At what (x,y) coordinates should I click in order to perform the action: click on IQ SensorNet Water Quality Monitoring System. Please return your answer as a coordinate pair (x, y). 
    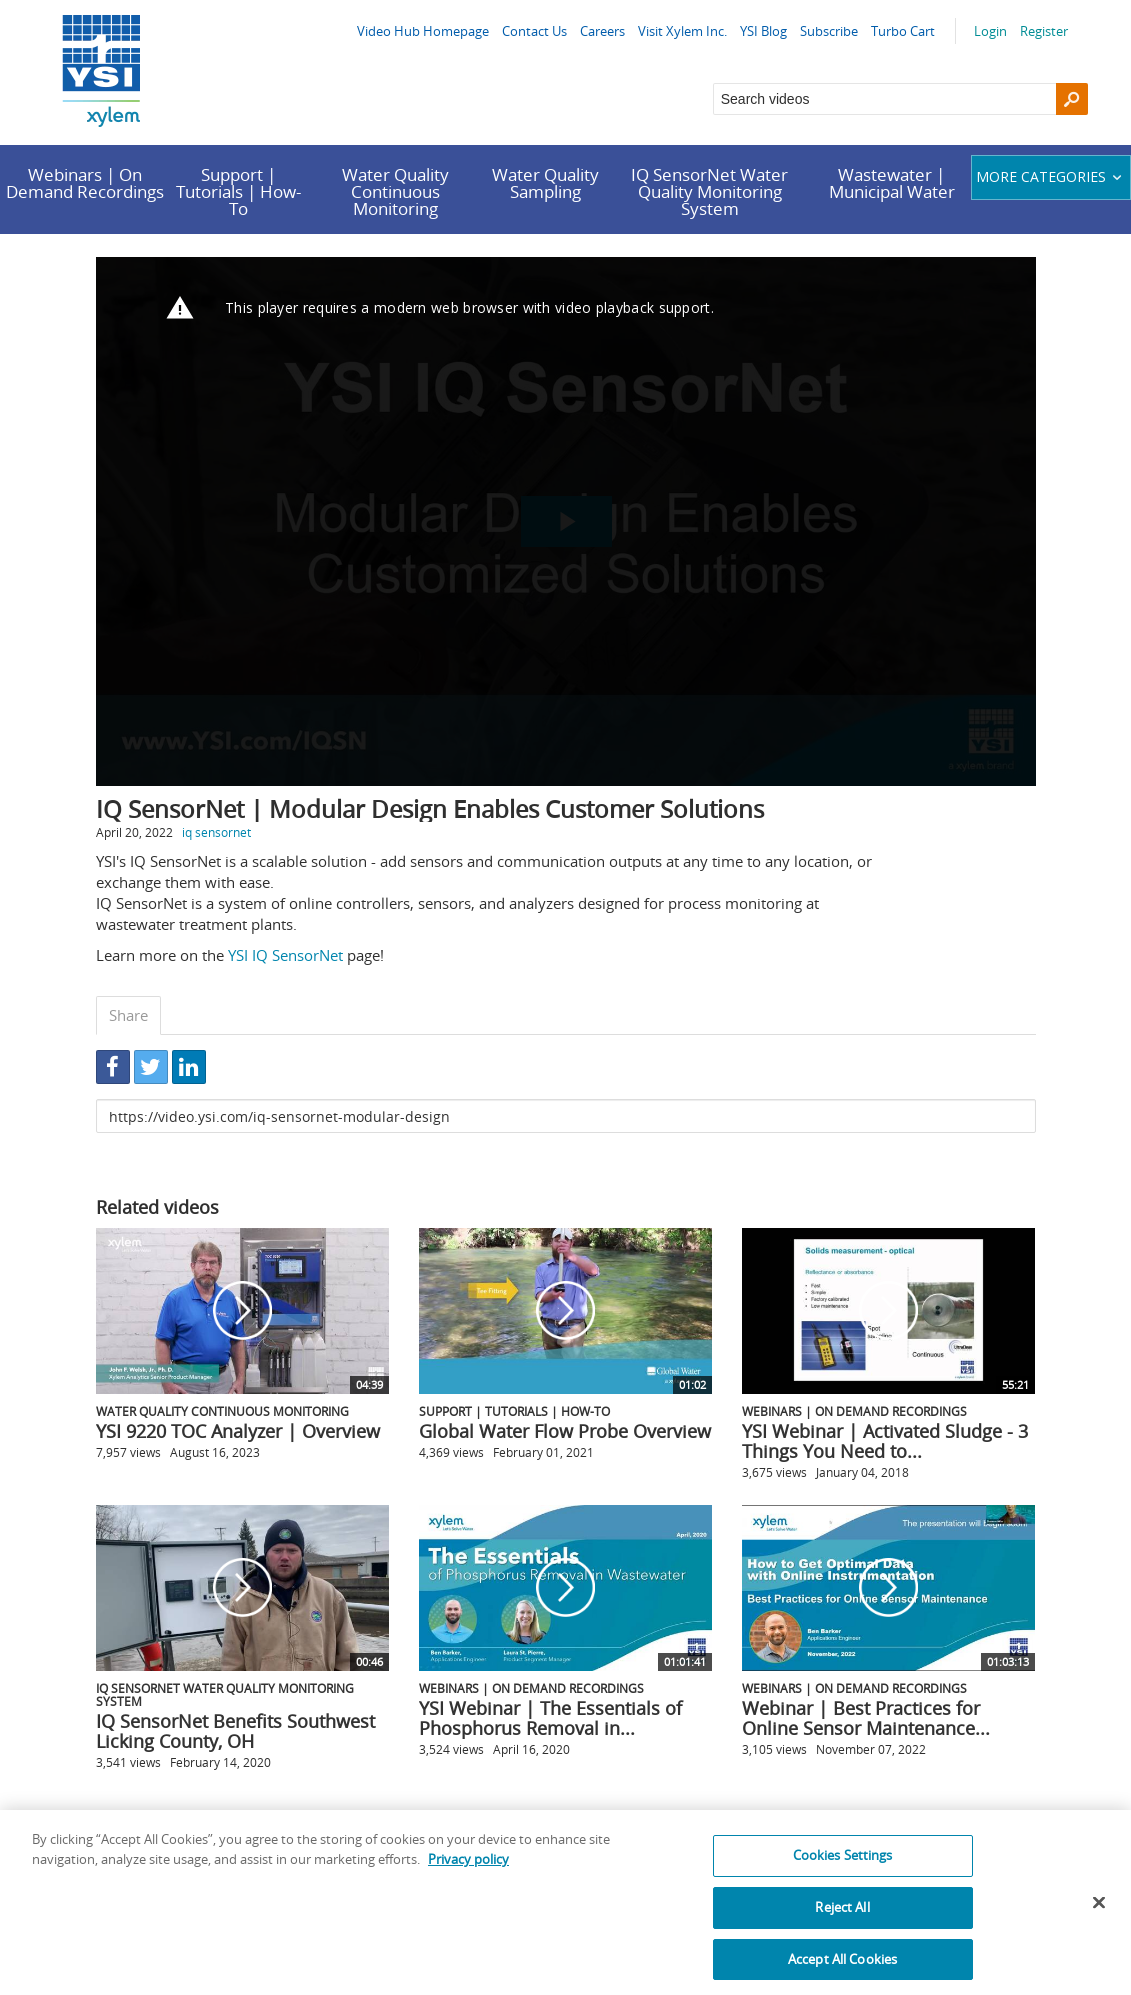
    Looking at the image, I should click on (709, 191).